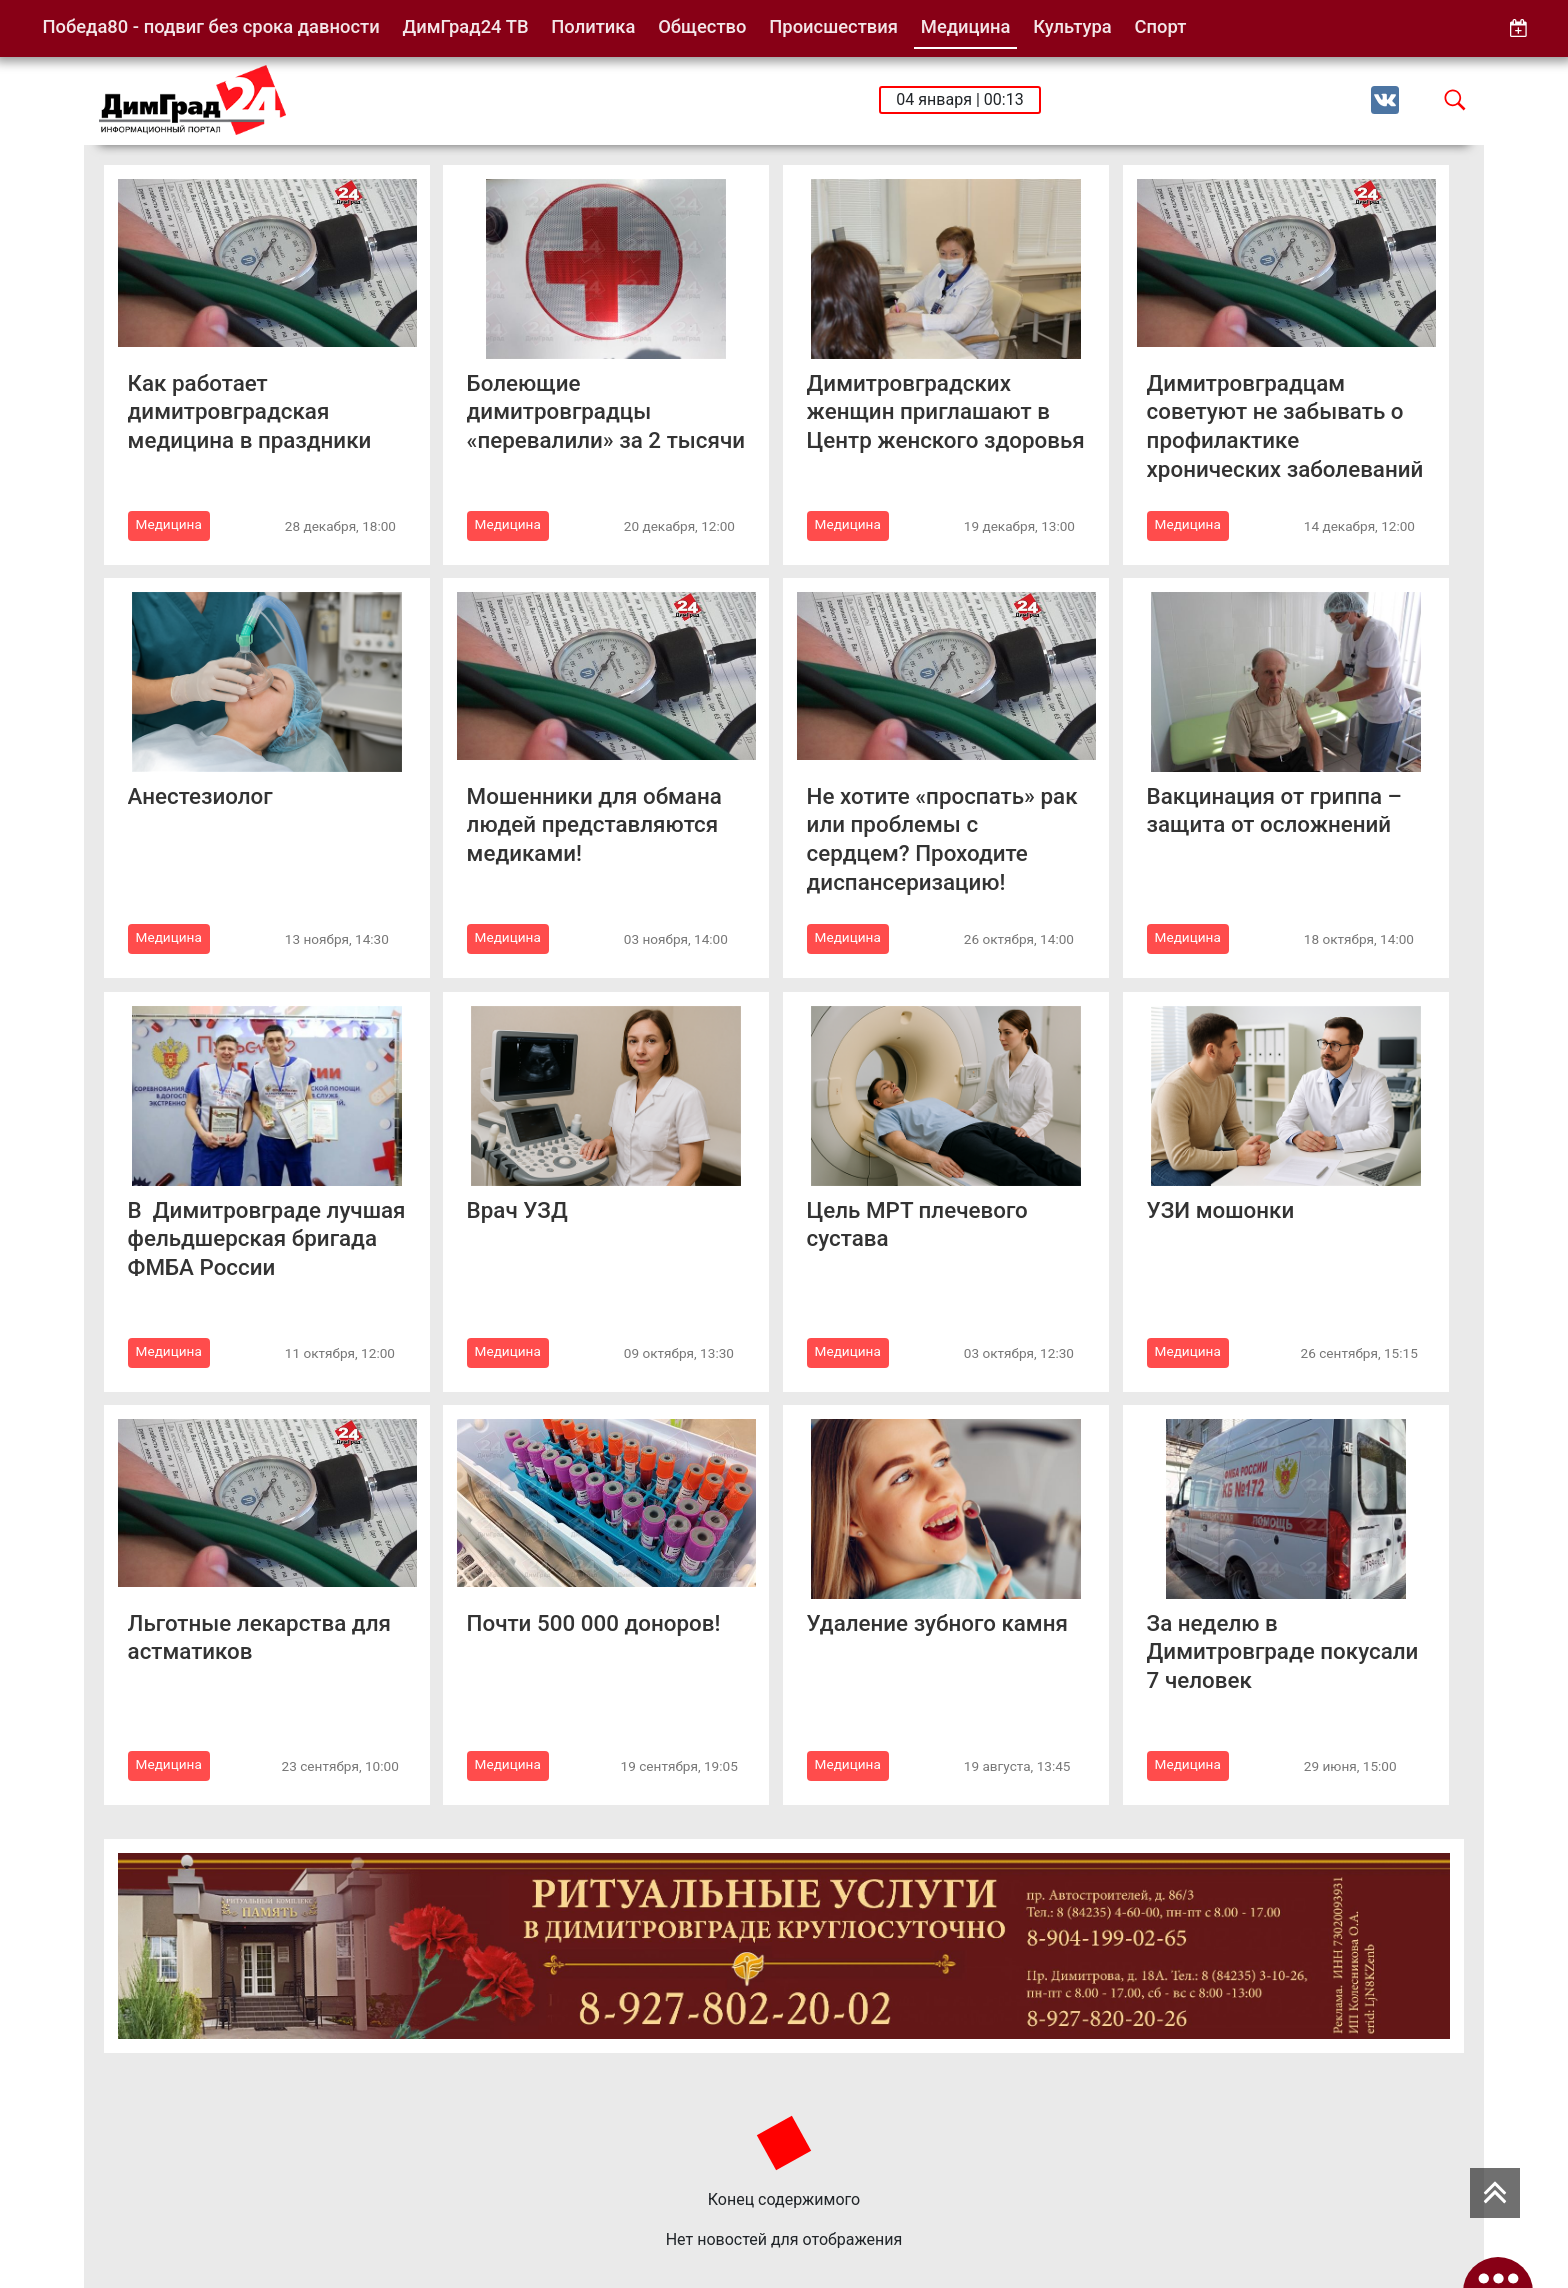  What do you see at coordinates (200, 796) in the screenshot?
I see `Анестезиолог` at bounding box center [200, 796].